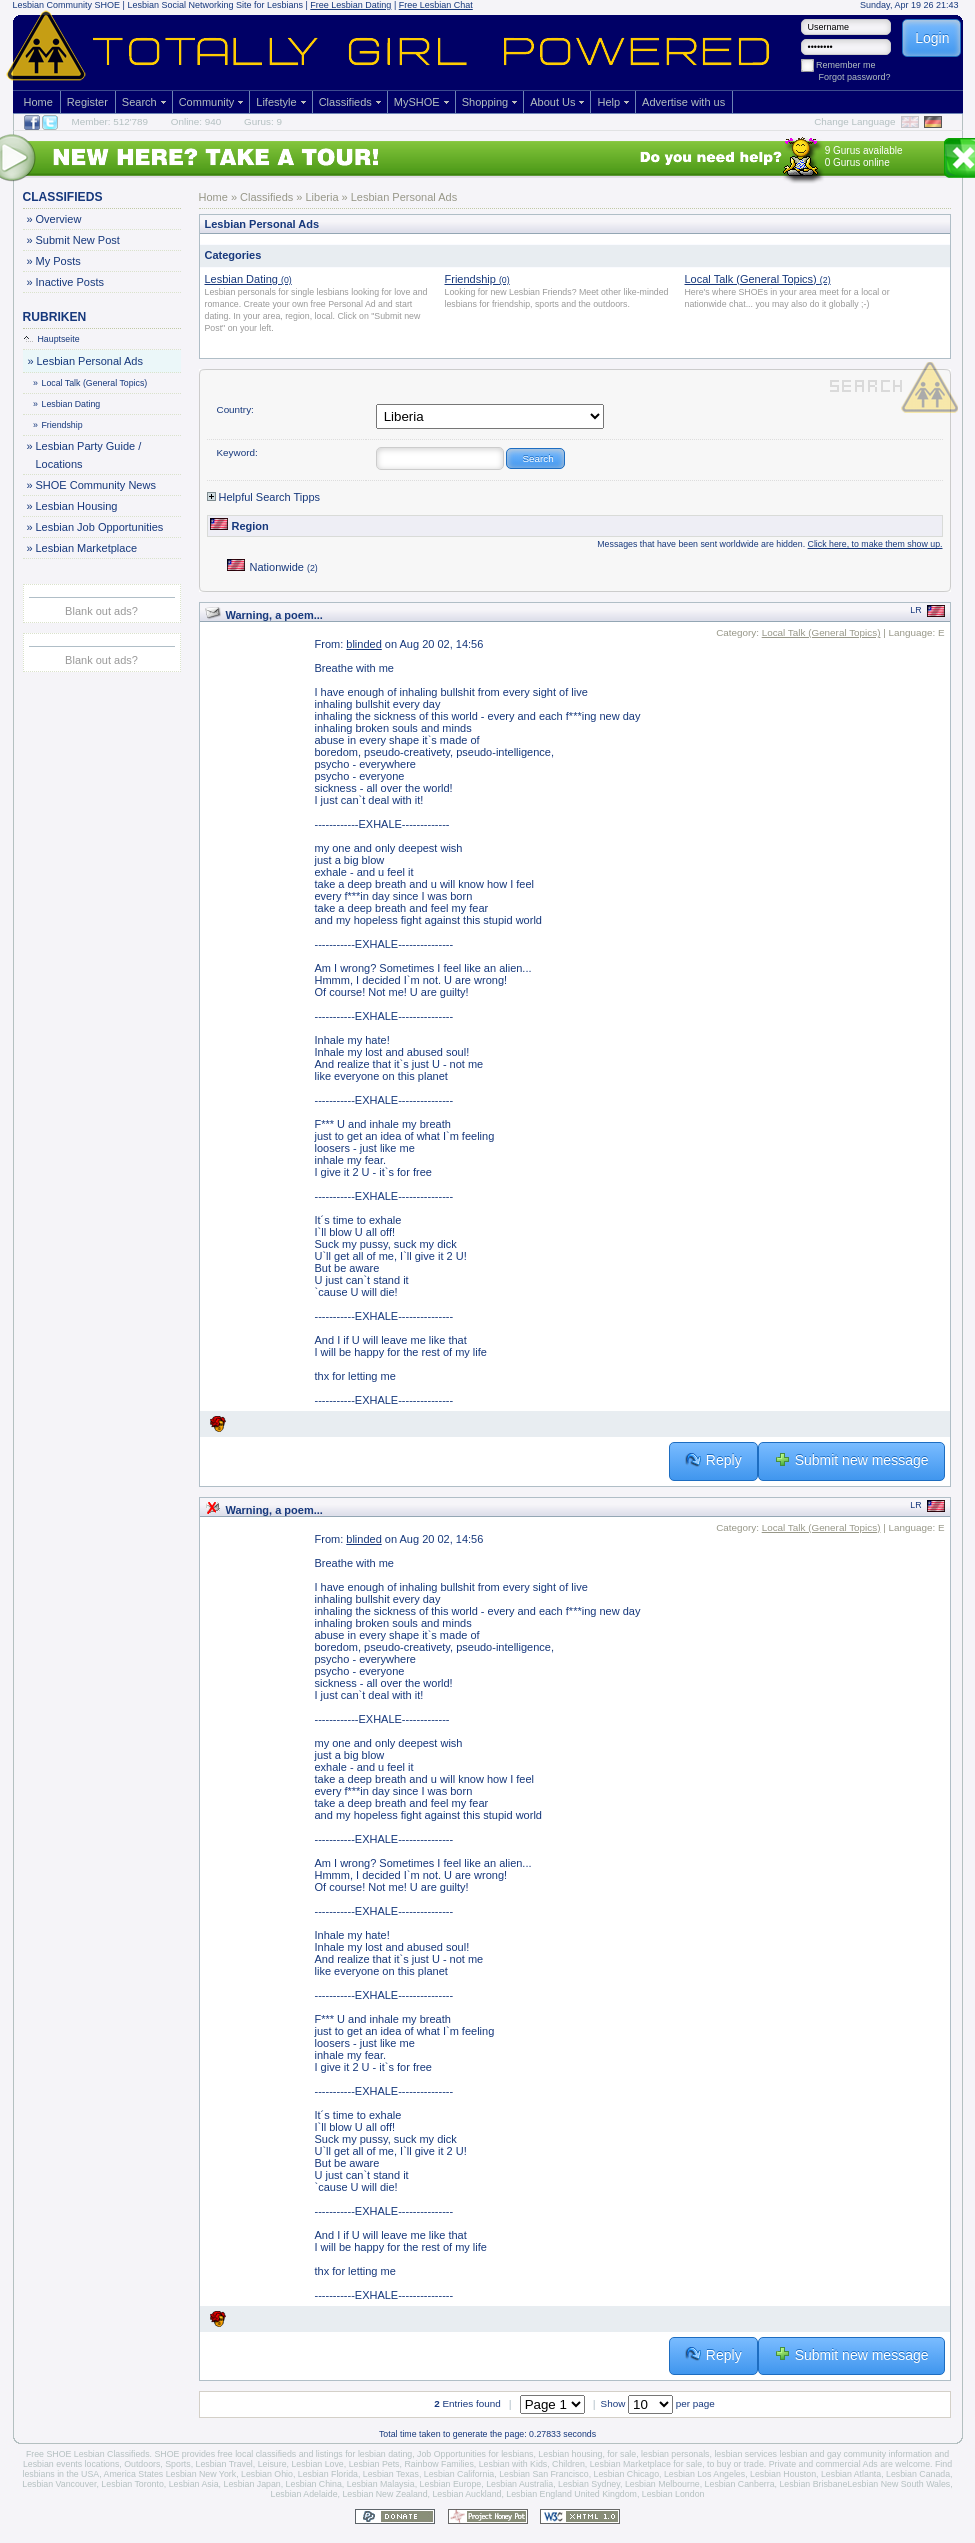  What do you see at coordinates (745, 2454) in the screenshot?
I see `lesbian services` at bounding box center [745, 2454].